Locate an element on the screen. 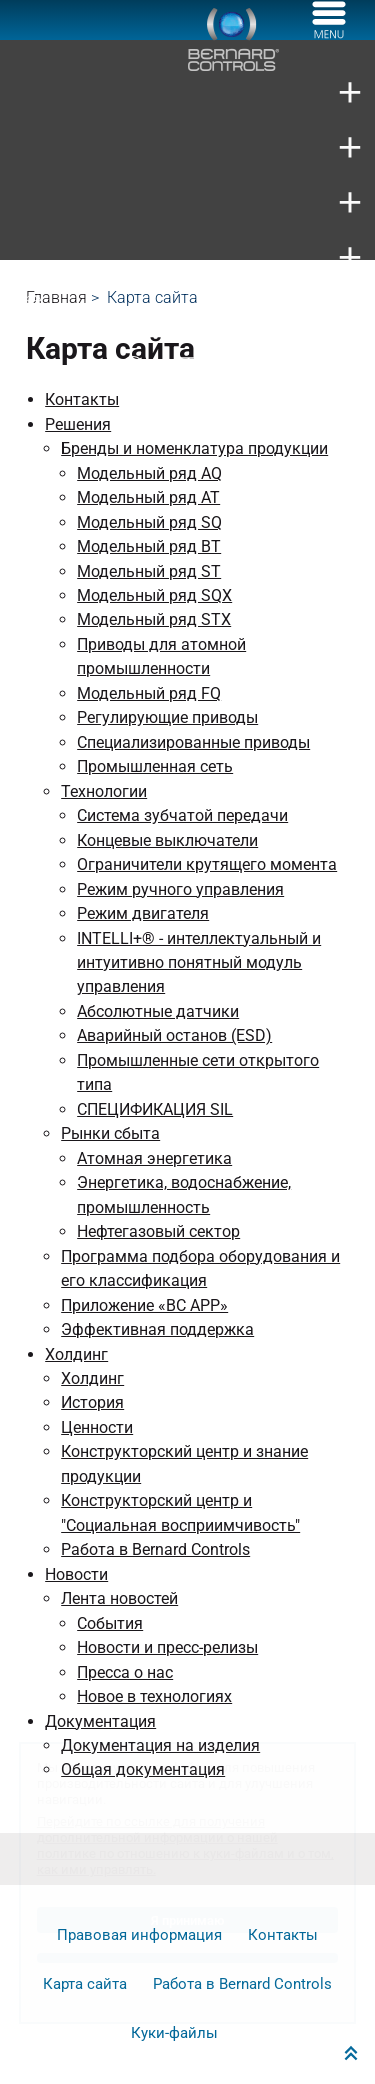 This screenshot has width=375, height=2084. Модельный ряд AT is located at coordinates (148, 497).